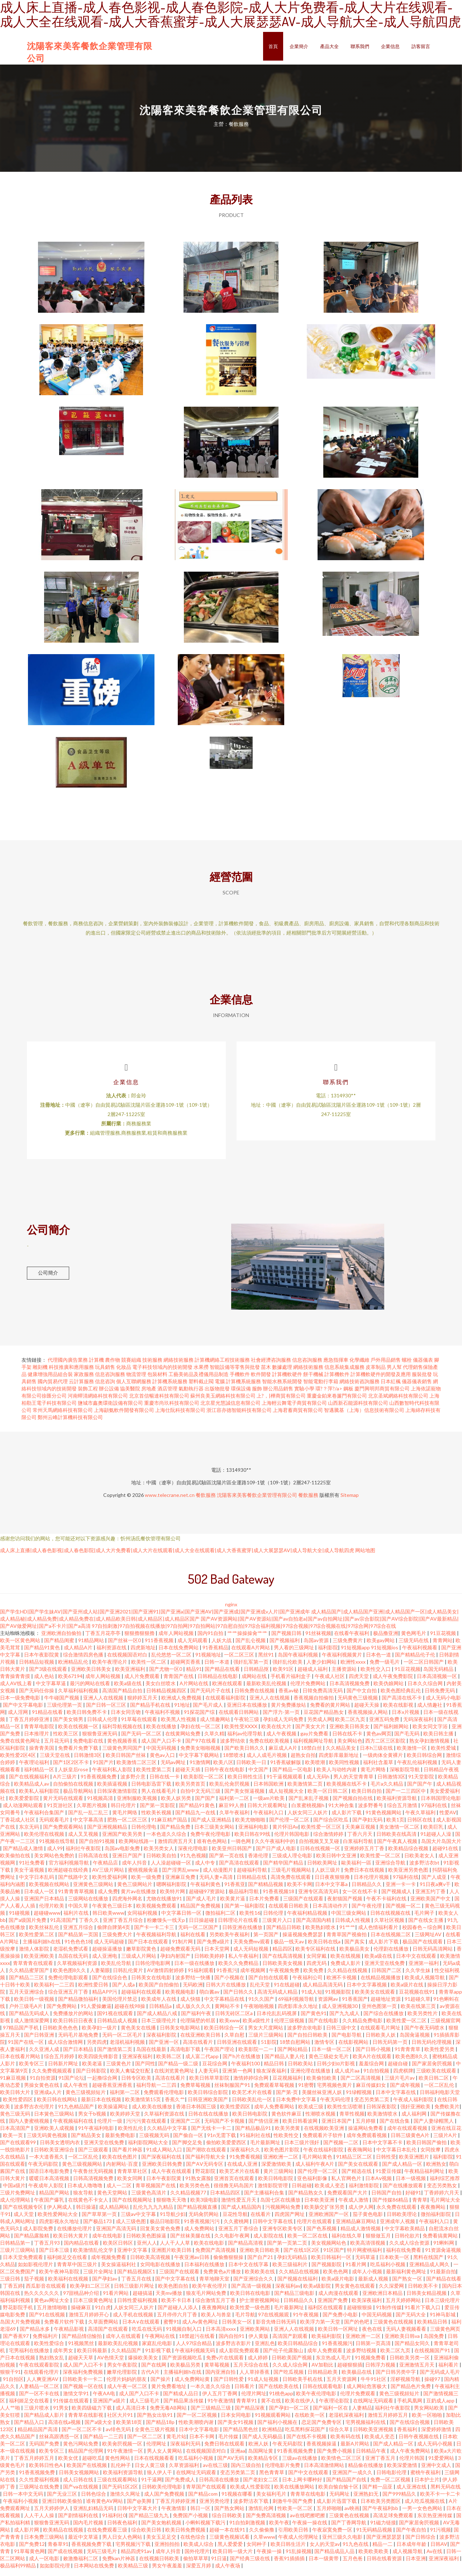 Image resolution: width=462 pixels, height=2576 pixels. Describe the element at coordinates (202, 2063) in the screenshot. I see `成人富二代app` at that location.